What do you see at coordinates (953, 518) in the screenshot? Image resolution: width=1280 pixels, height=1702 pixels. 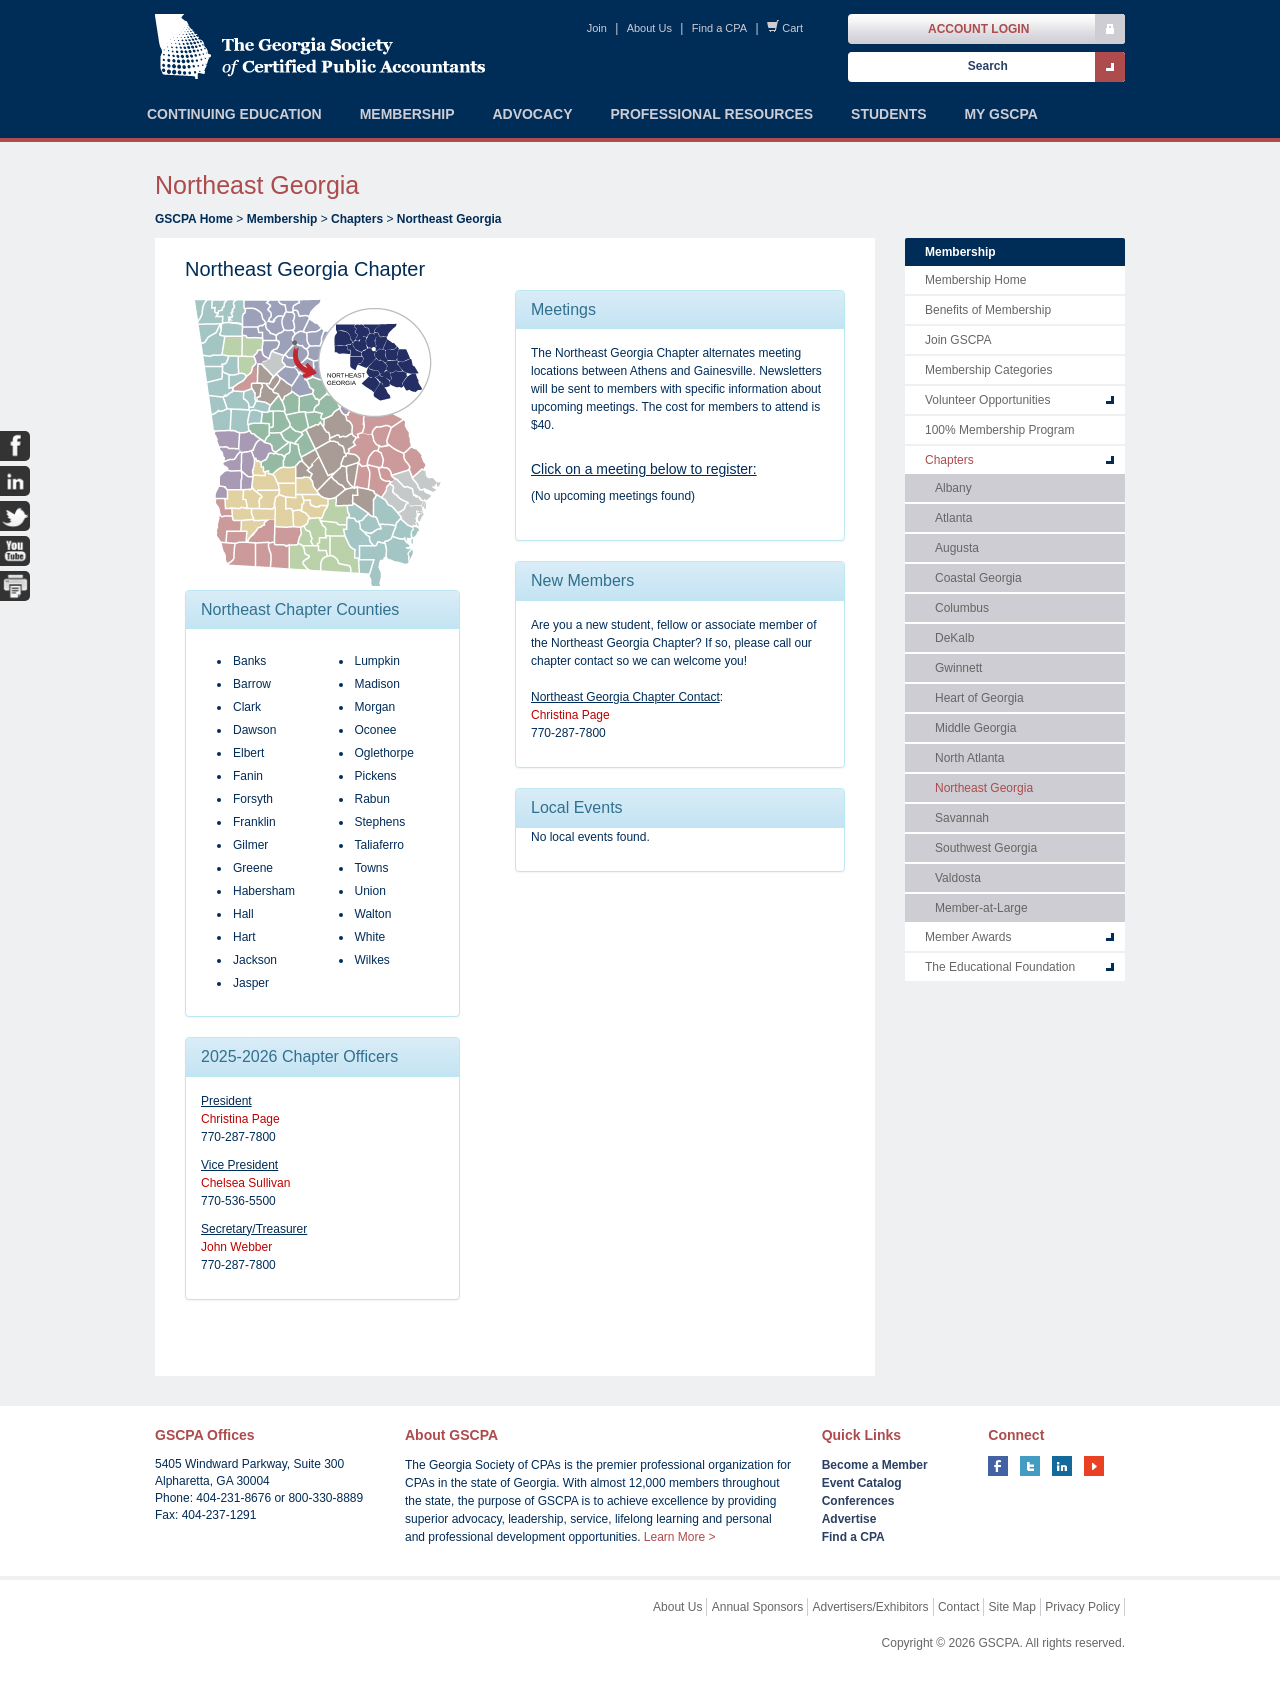 I see `Atlanta` at bounding box center [953, 518].